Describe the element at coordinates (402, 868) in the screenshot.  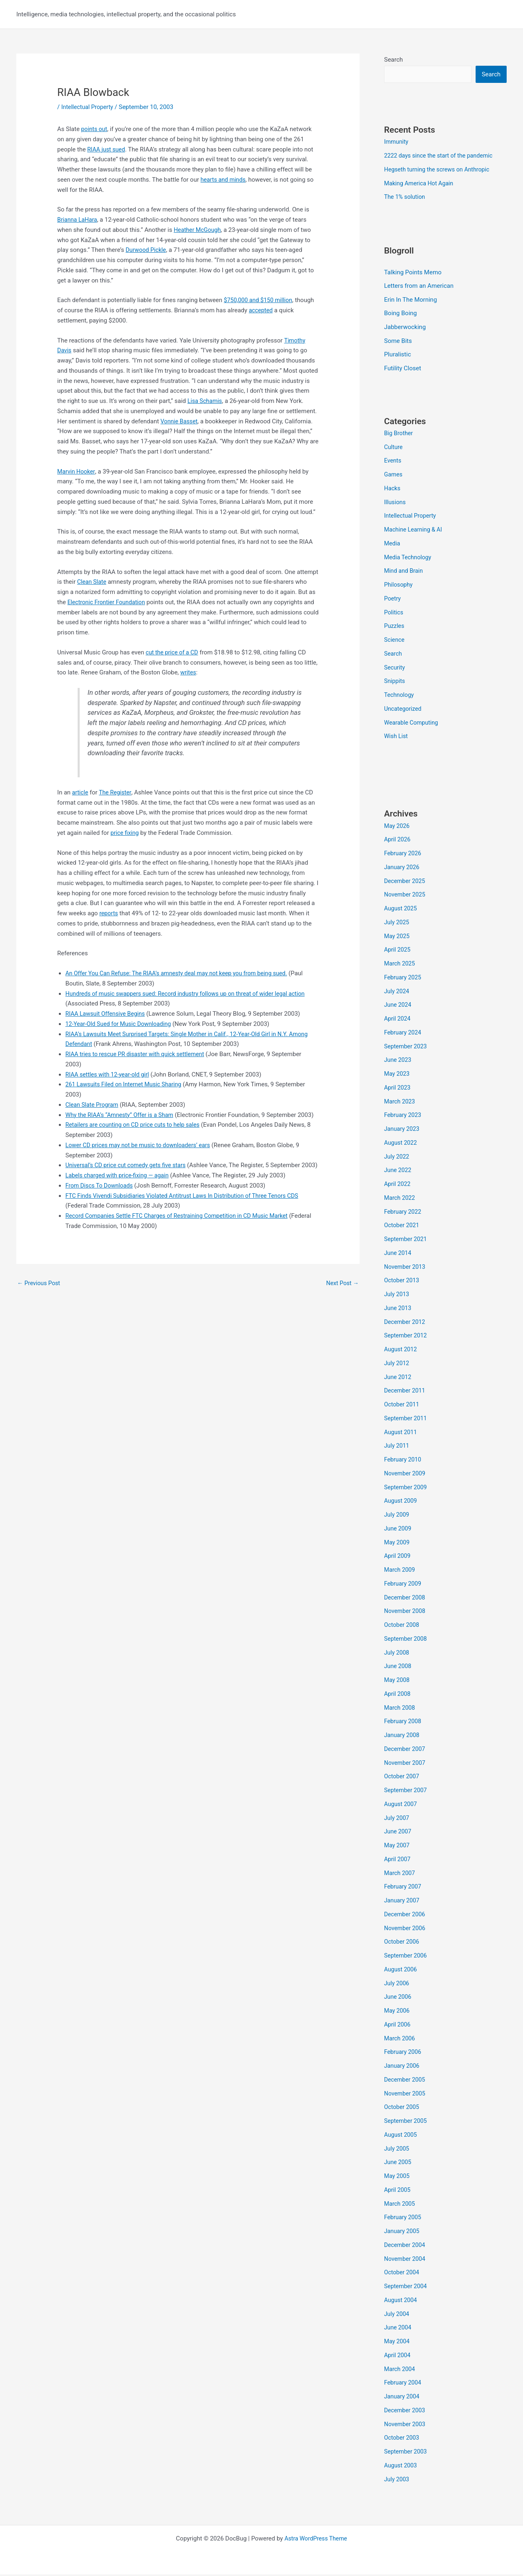
I see `January 2026` at that location.